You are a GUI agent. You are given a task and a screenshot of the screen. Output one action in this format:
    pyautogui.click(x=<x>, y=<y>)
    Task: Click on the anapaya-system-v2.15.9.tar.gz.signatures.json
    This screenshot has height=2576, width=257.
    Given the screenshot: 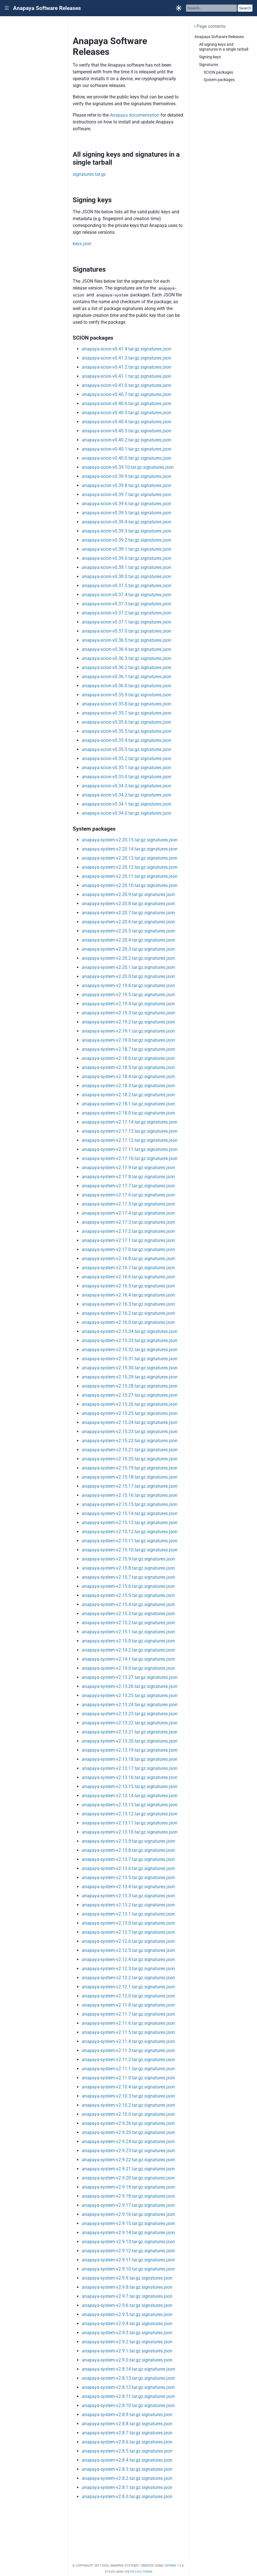 What is the action you would take?
    pyautogui.click(x=128, y=1559)
    